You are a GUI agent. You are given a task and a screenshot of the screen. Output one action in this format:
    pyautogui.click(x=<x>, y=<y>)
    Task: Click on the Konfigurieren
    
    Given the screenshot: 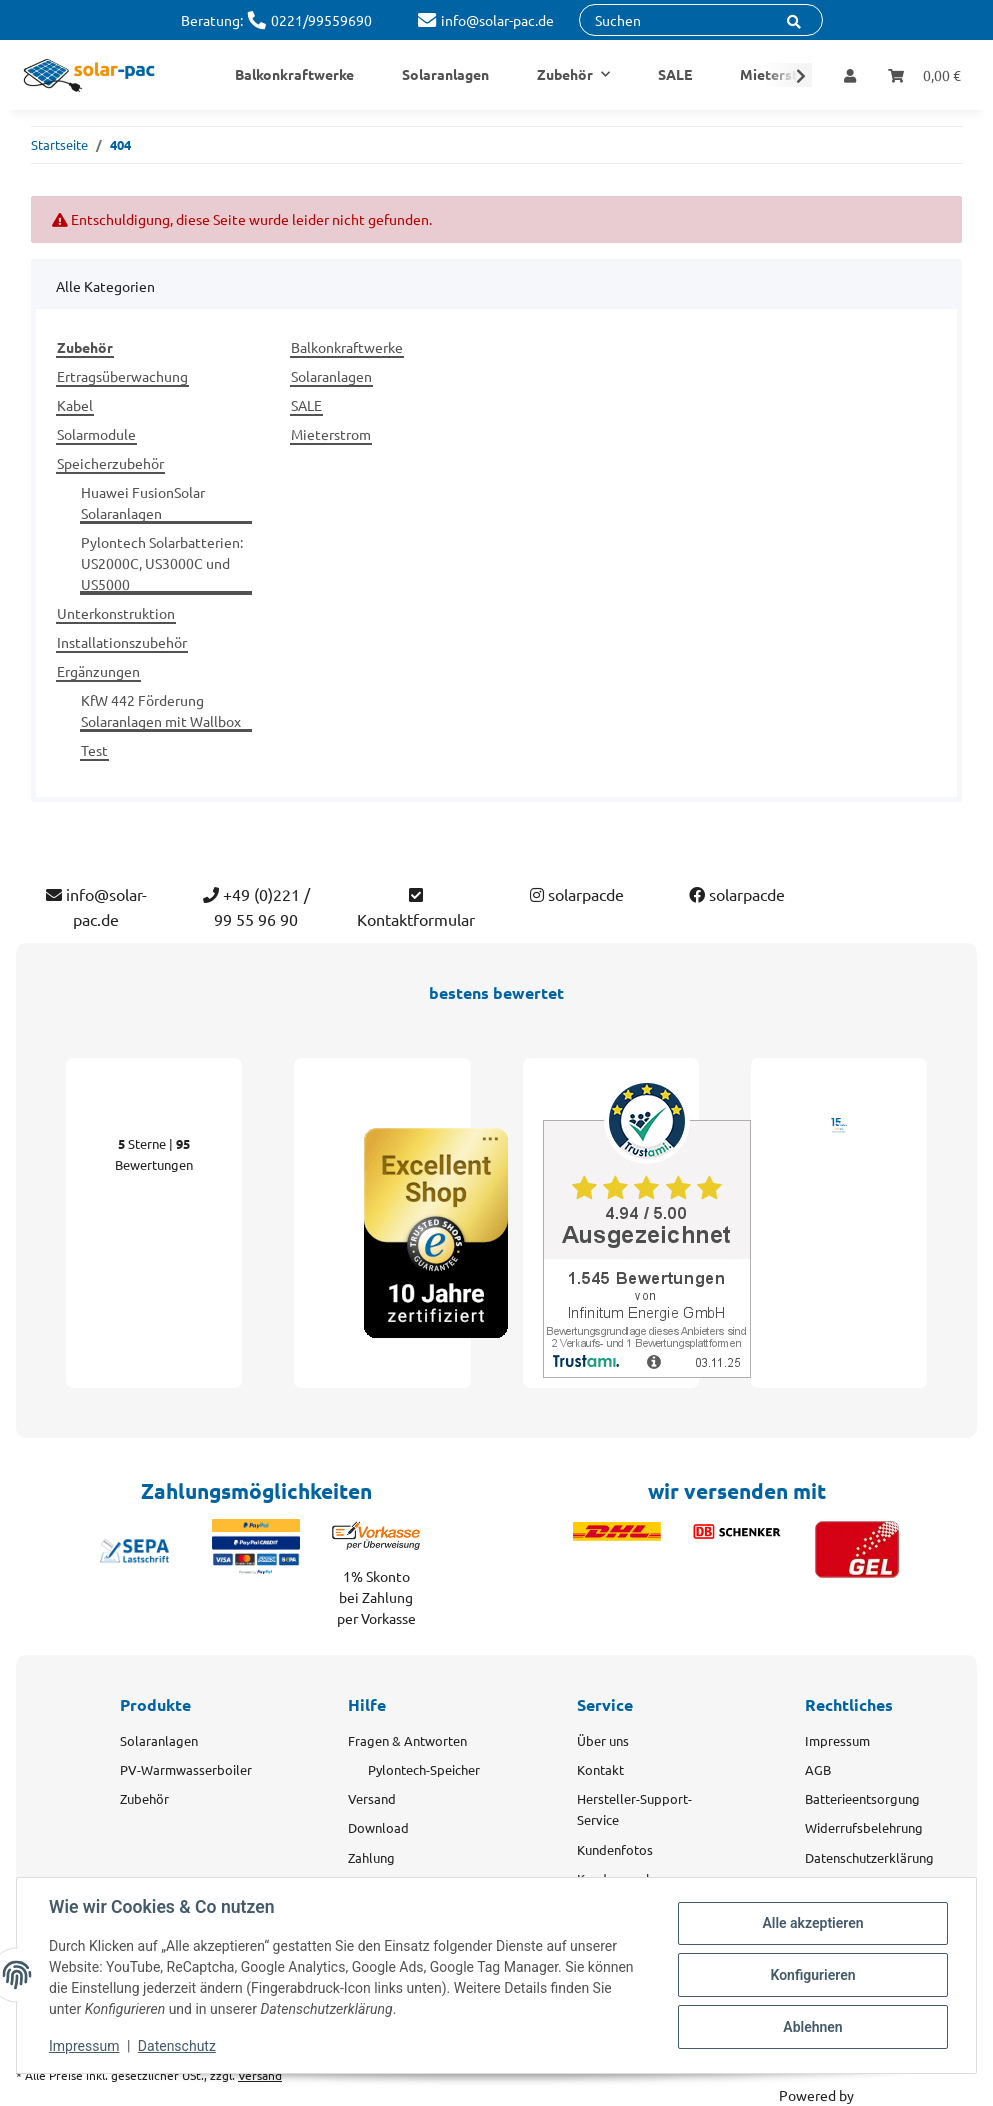 What is the action you would take?
    pyautogui.click(x=812, y=1975)
    